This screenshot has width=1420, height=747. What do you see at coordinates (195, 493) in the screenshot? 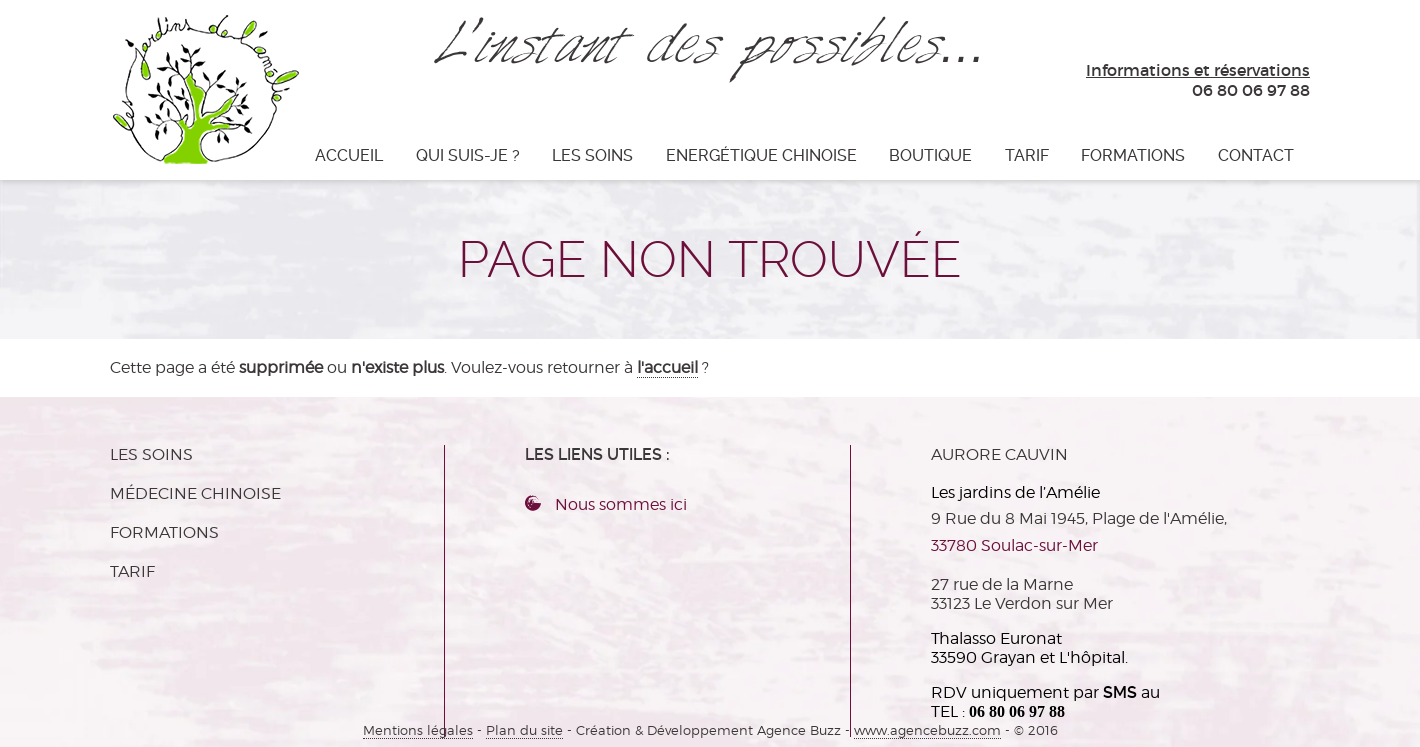
I see `MÉDECINE CHINOISE` at bounding box center [195, 493].